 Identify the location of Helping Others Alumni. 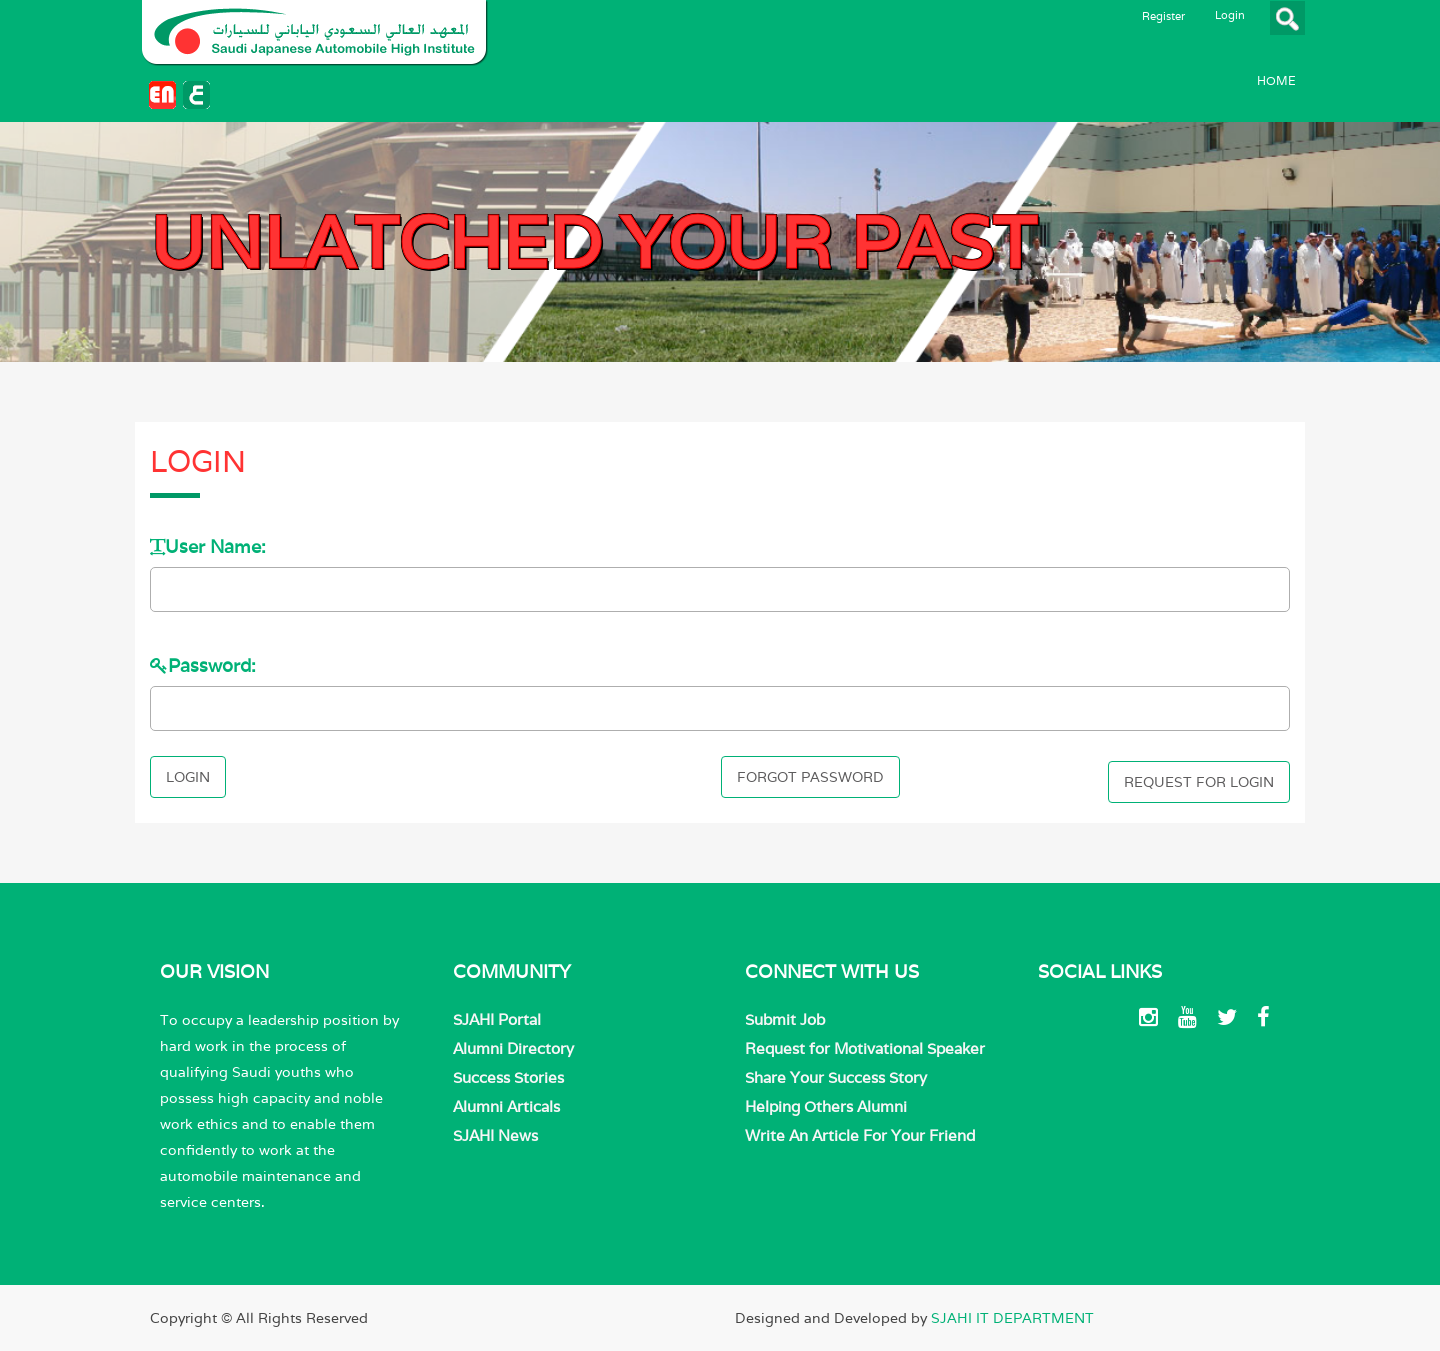
(826, 1106).